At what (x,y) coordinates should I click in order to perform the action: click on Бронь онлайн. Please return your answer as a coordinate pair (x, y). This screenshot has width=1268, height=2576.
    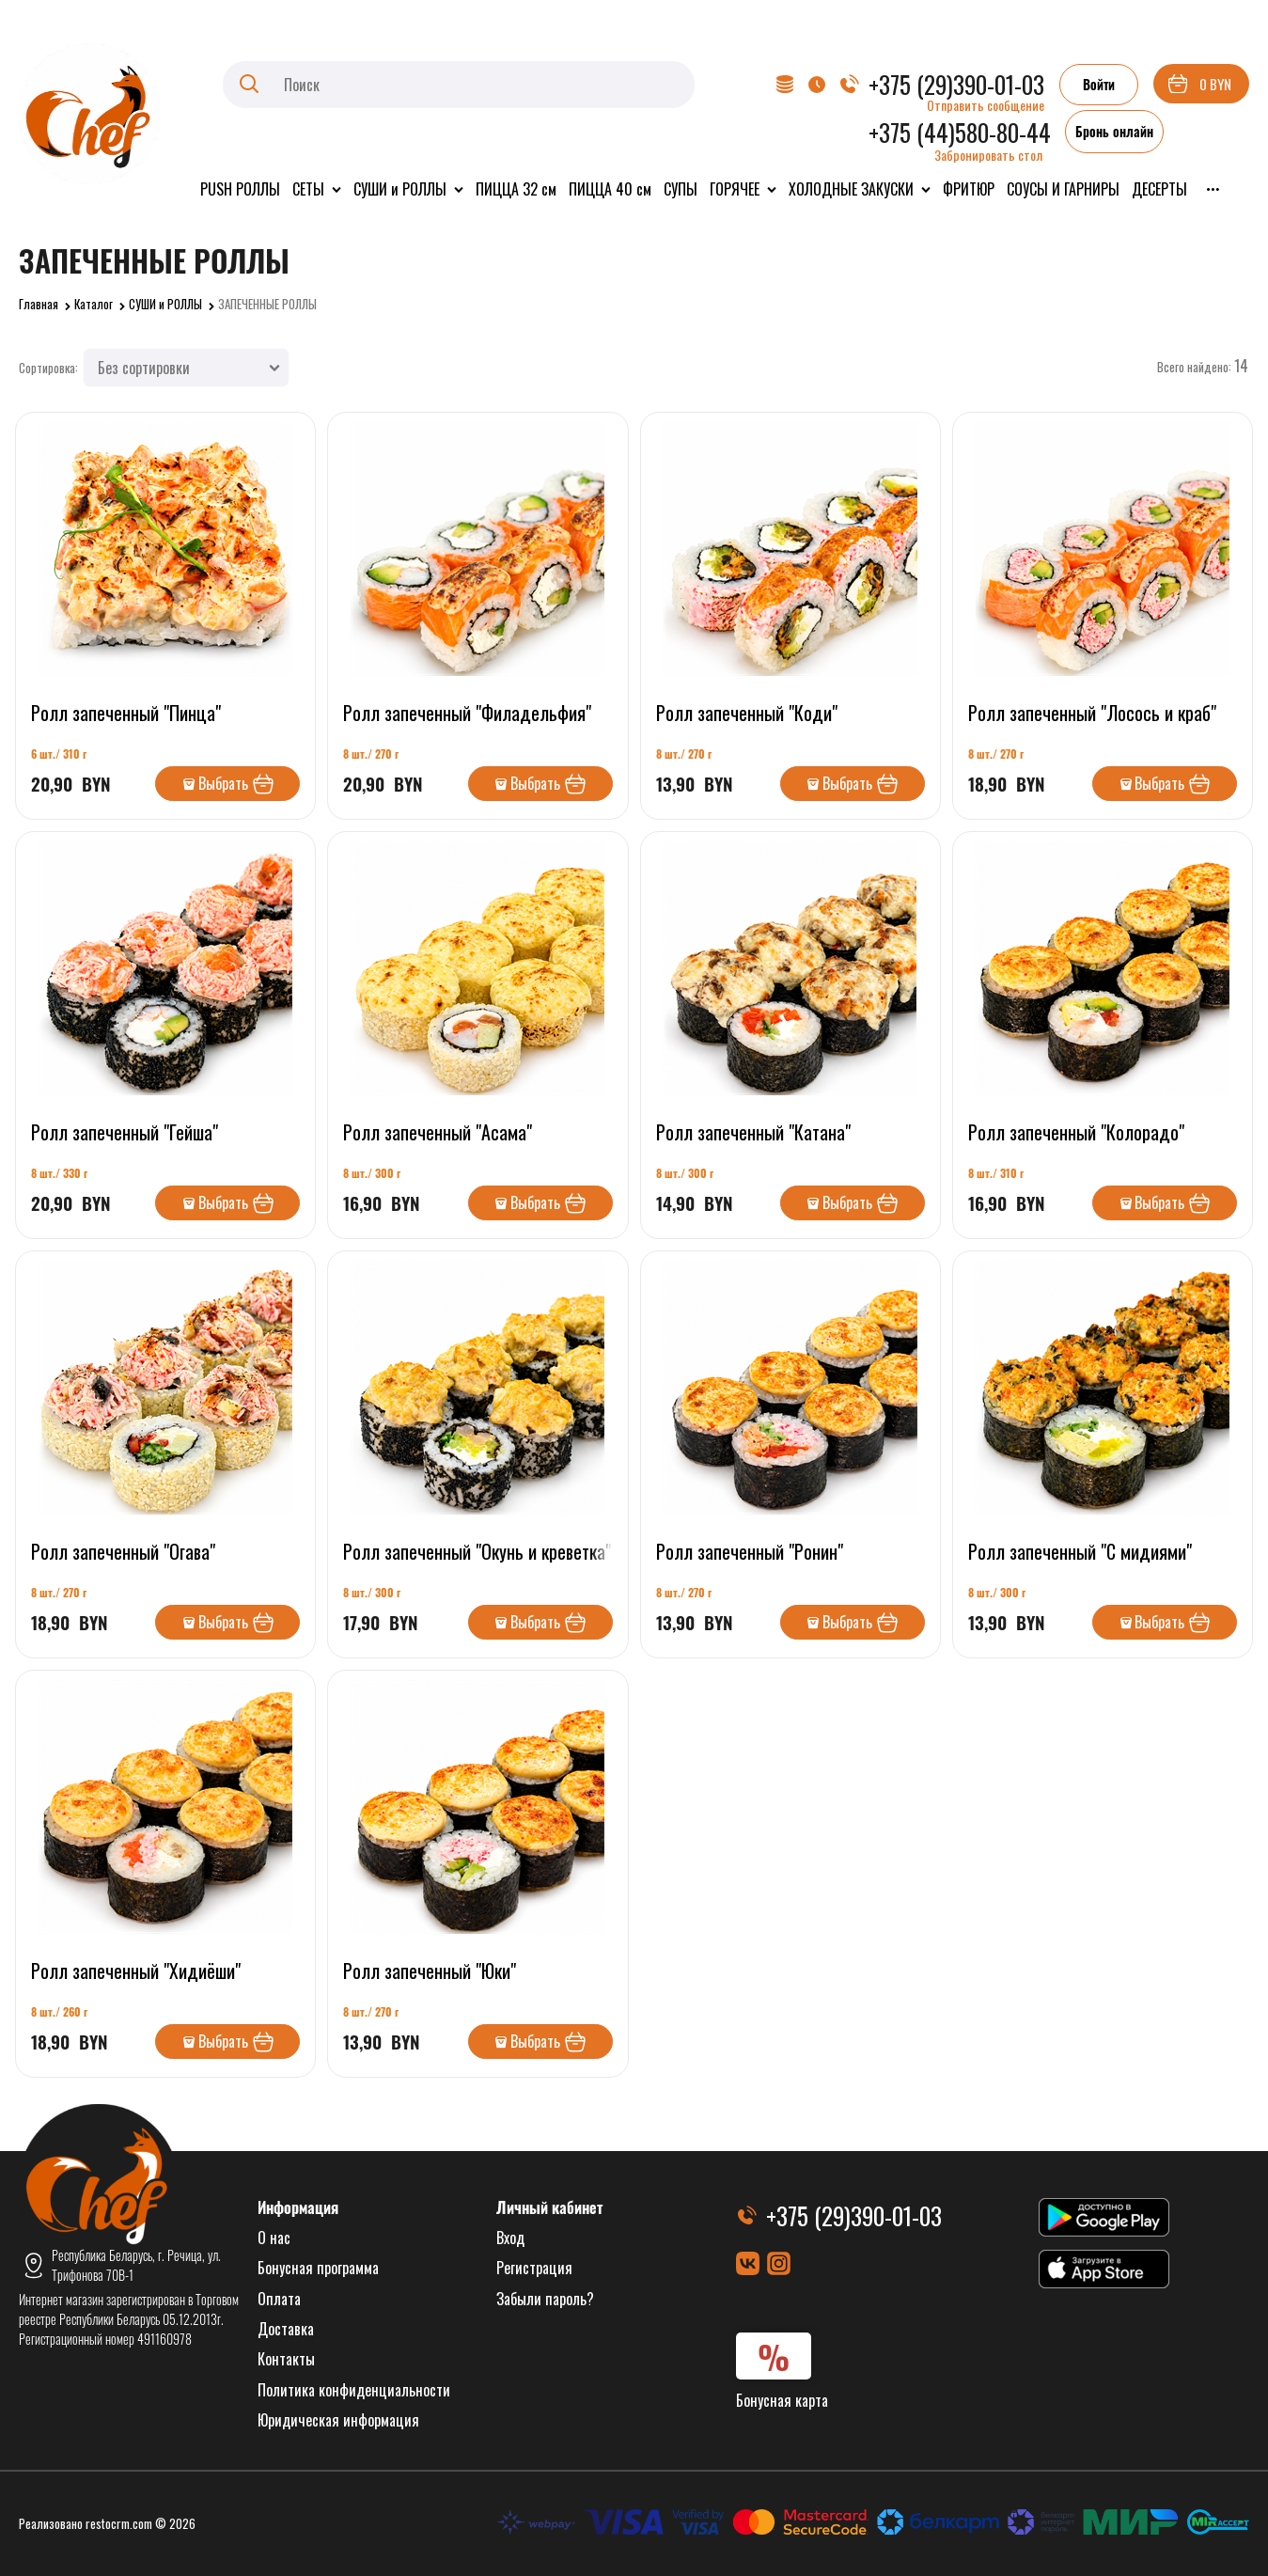
    Looking at the image, I should click on (1114, 131).